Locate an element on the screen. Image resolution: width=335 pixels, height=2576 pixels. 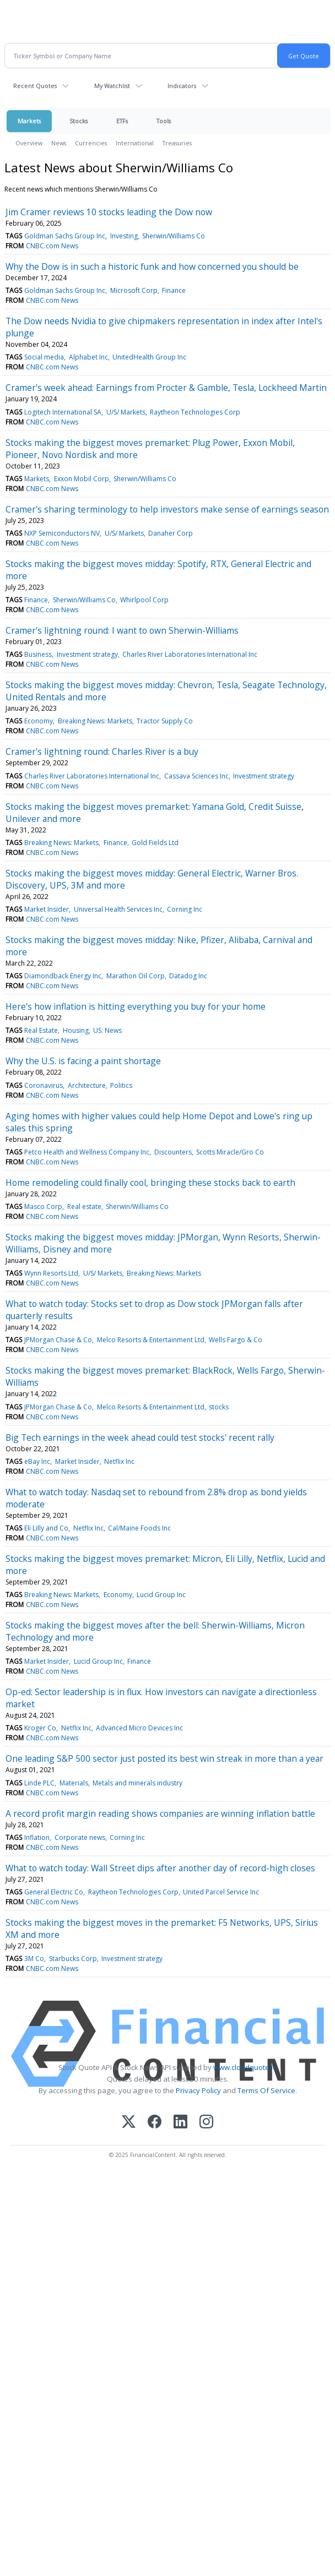
Architecture is located at coordinates (87, 1085).